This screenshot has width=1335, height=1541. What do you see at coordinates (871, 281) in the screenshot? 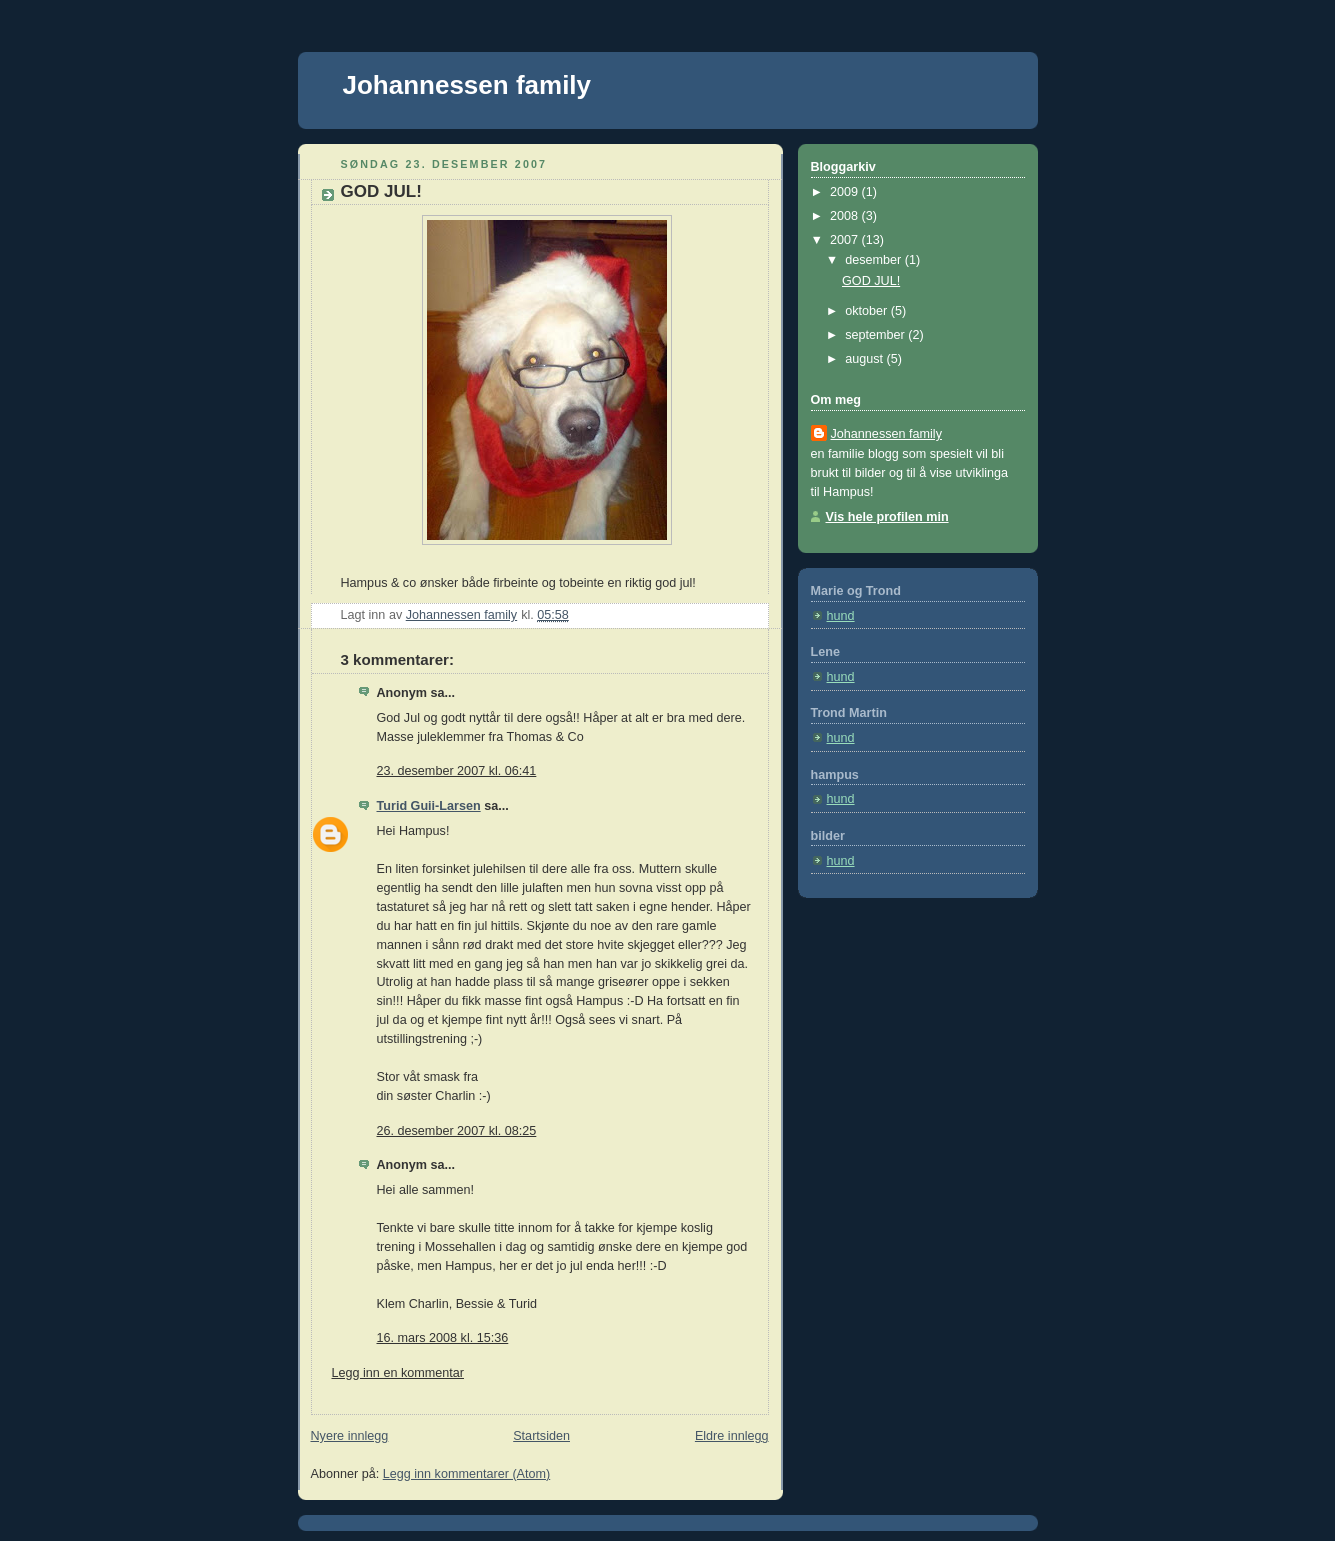
I see `GOD JUL!` at bounding box center [871, 281].